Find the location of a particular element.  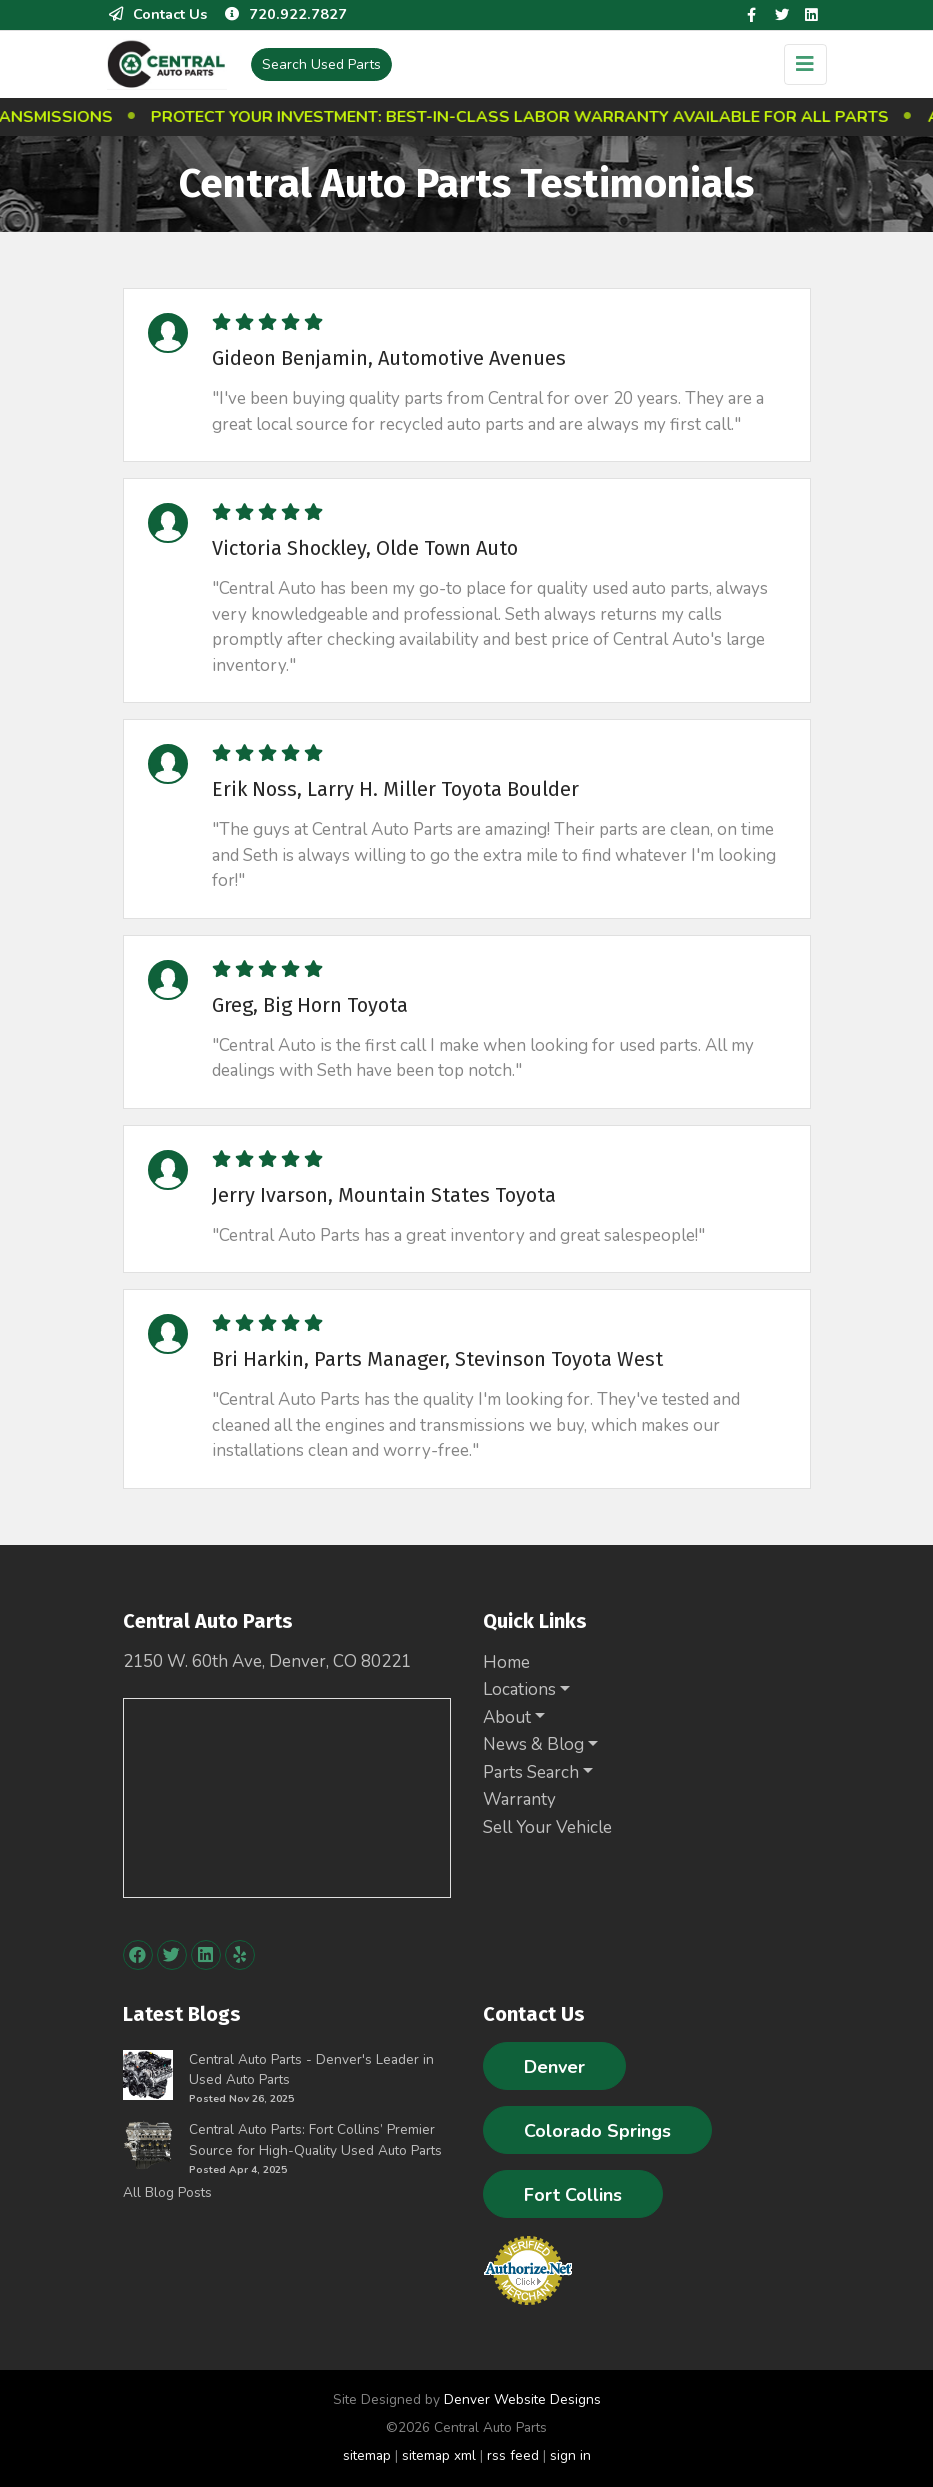

Denver Website Designs is located at coordinates (522, 2399).